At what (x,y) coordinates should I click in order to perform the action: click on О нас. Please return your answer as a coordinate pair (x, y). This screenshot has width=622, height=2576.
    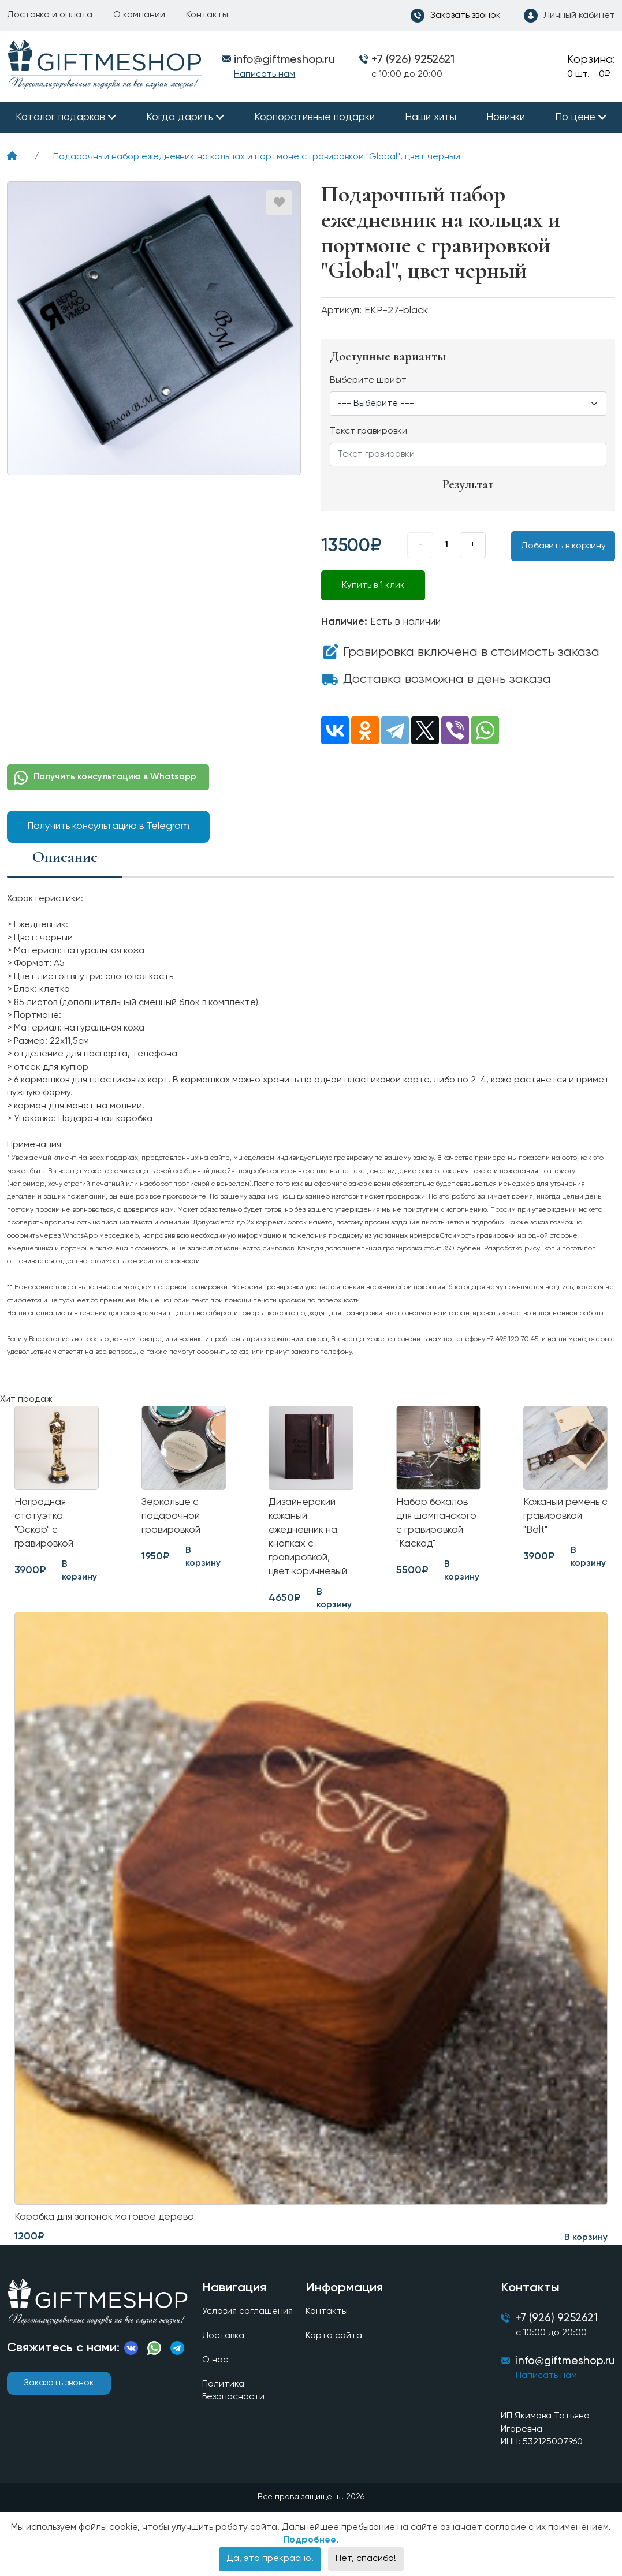
    Looking at the image, I should click on (214, 2367).